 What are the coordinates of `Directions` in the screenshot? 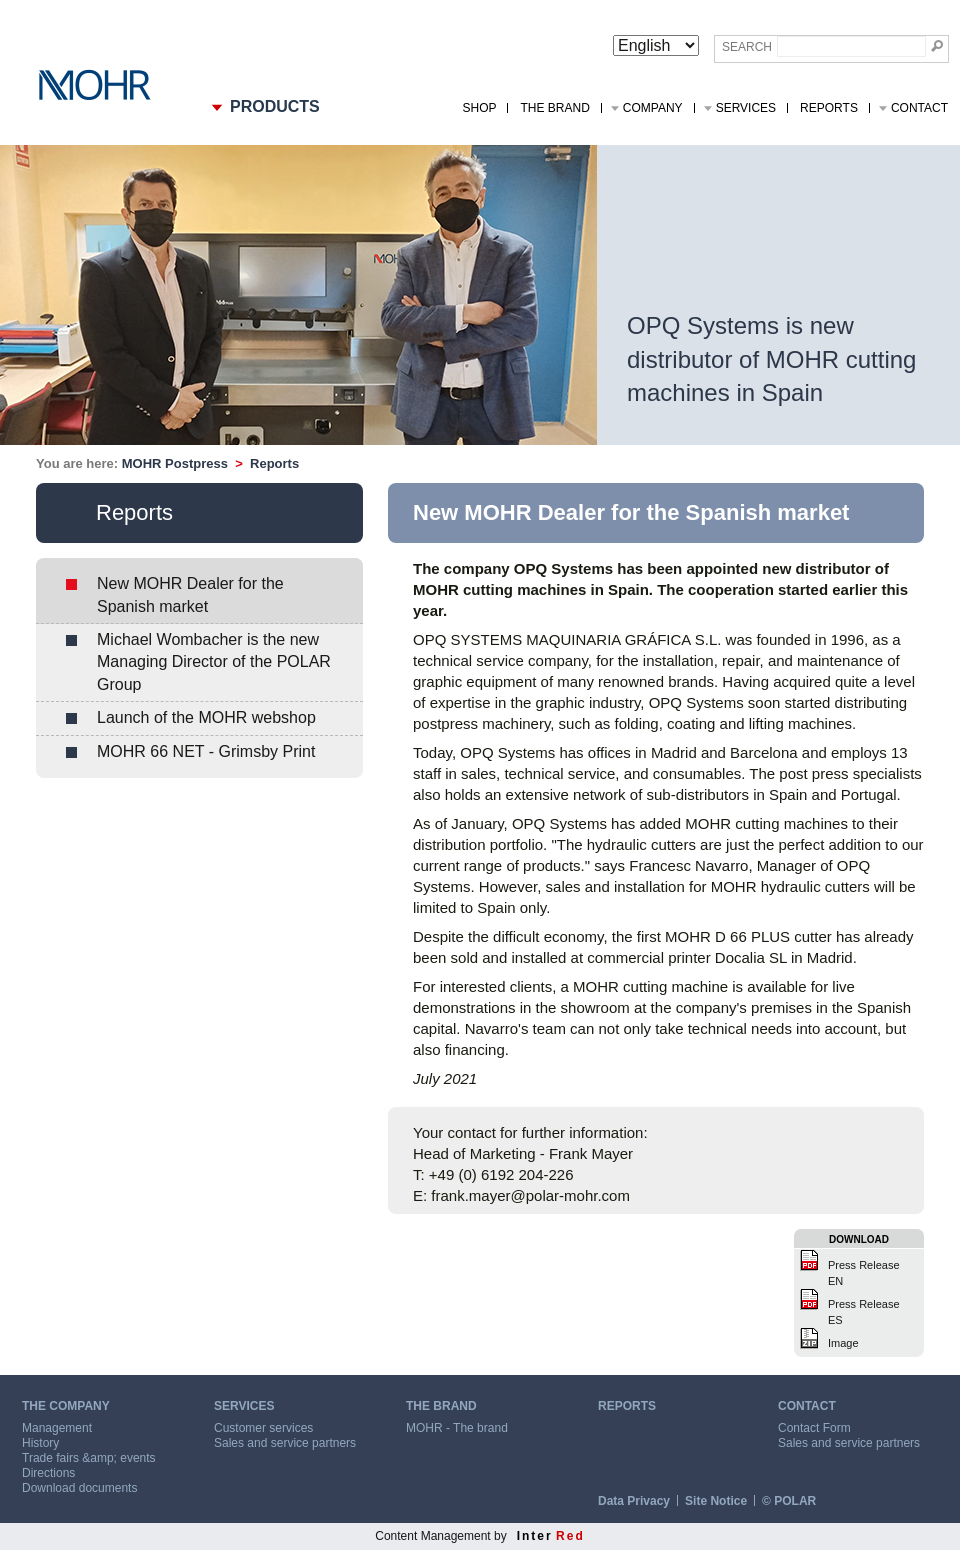 It's located at (48, 1473).